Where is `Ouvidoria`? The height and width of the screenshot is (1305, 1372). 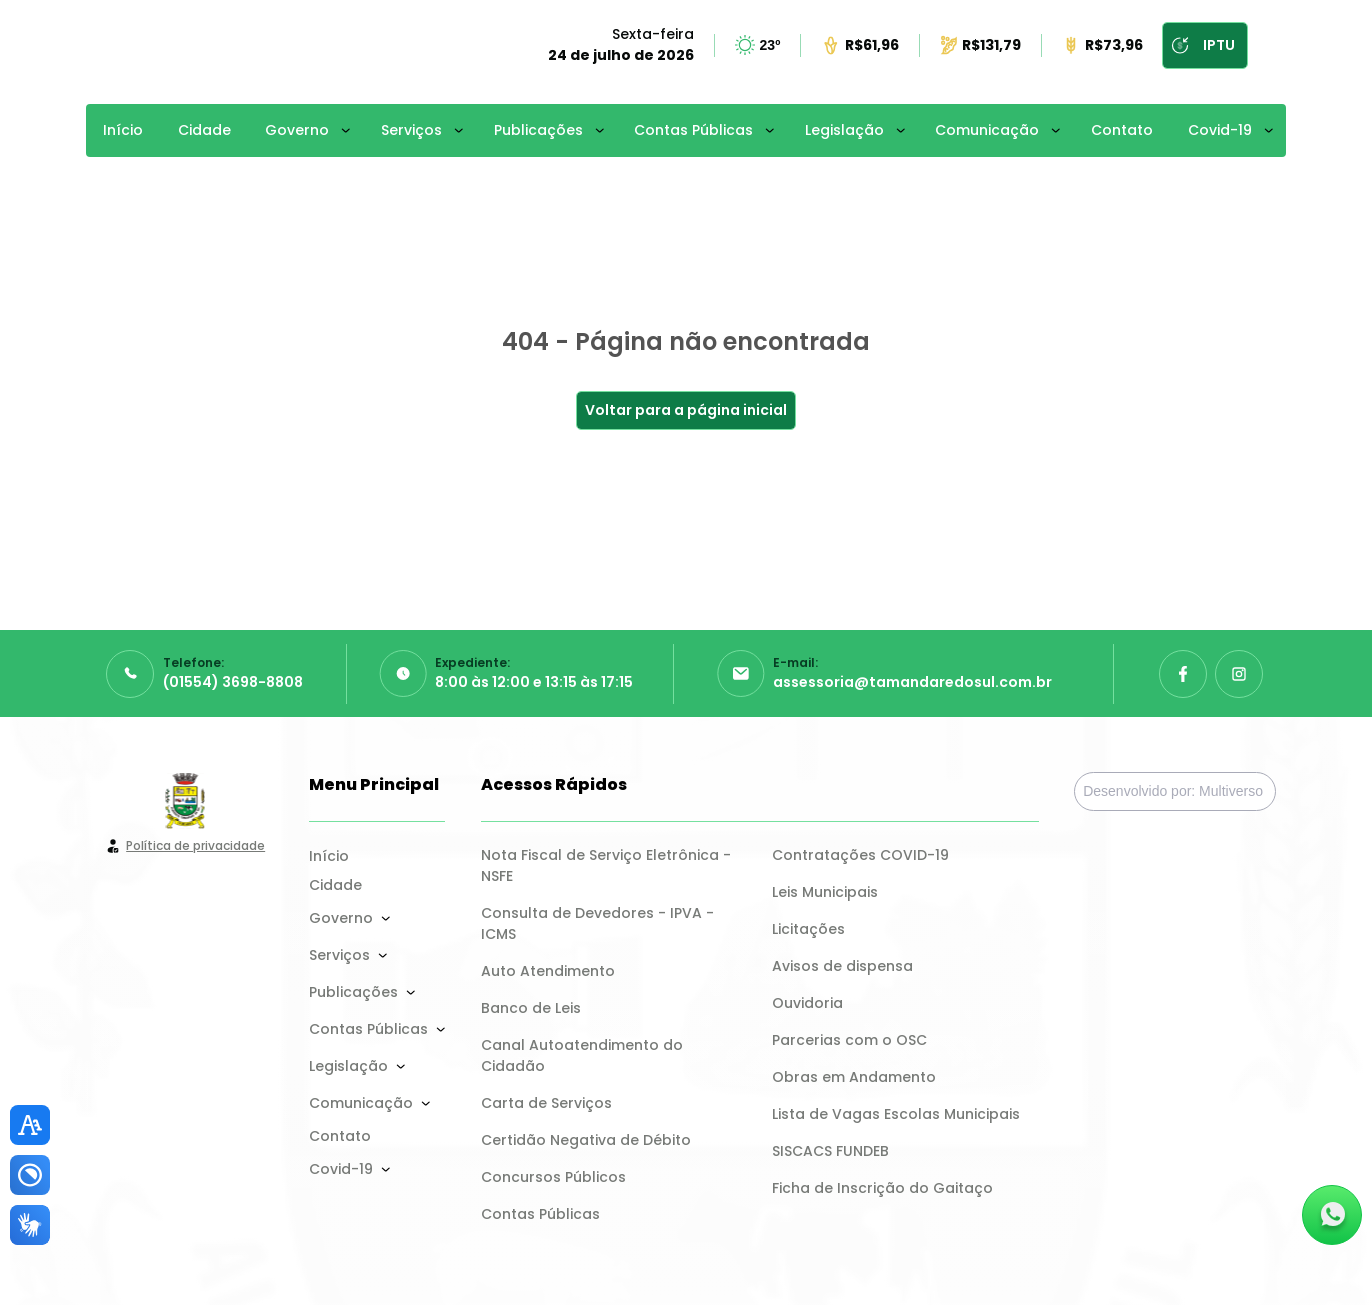 Ouvidoria is located at coordinates (807, 1003).